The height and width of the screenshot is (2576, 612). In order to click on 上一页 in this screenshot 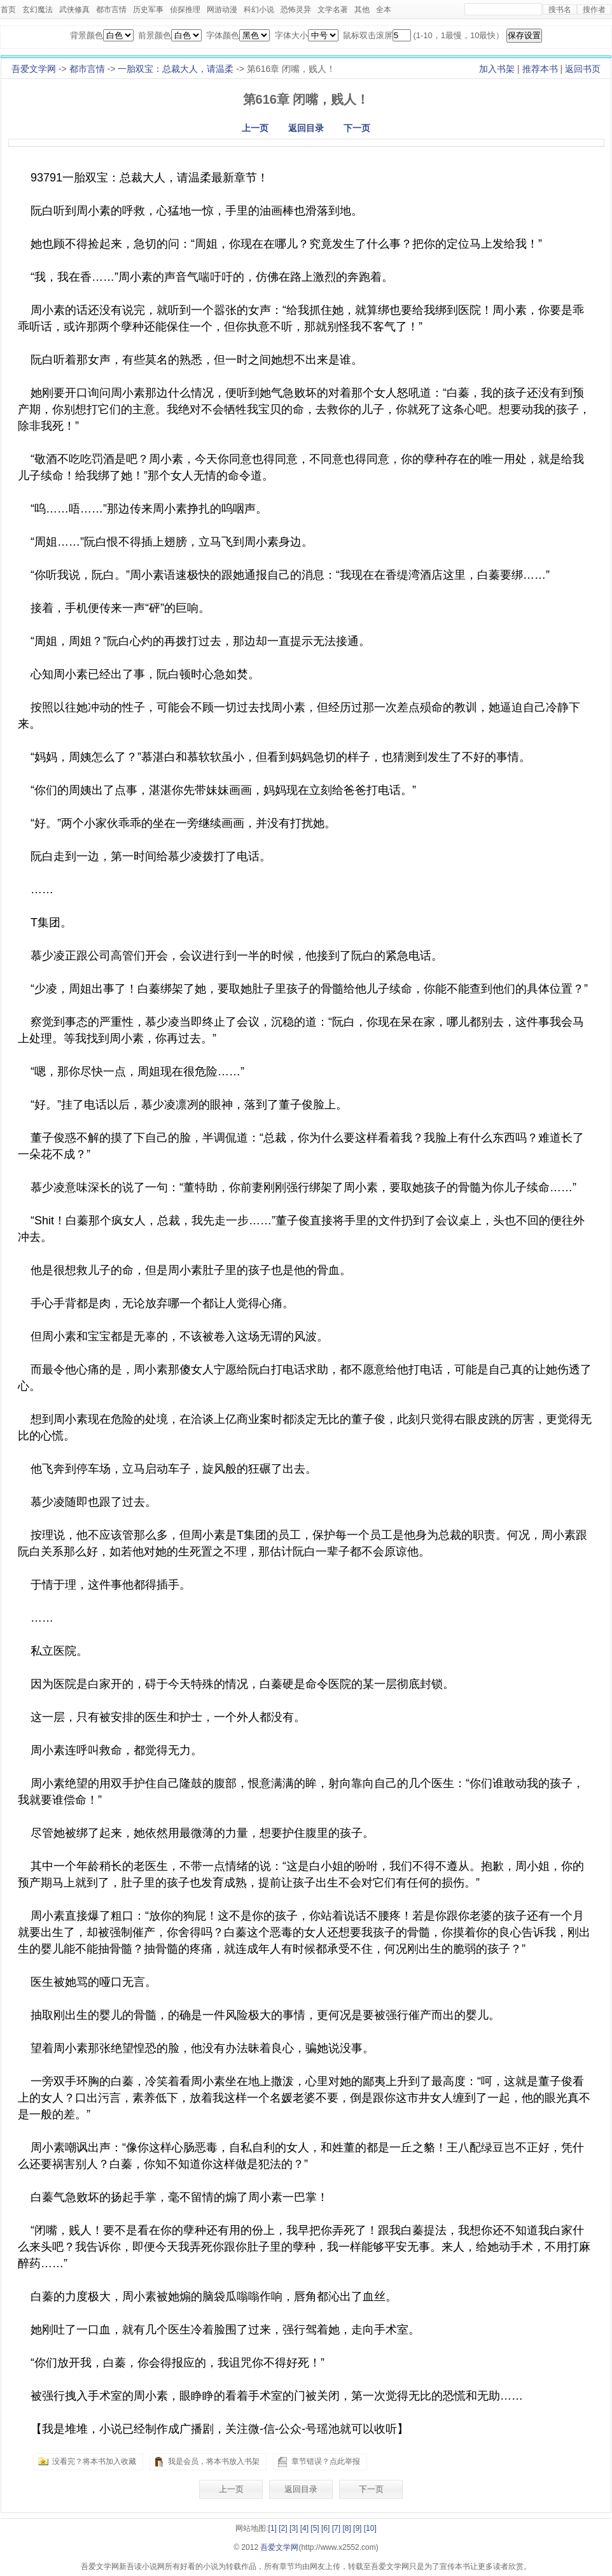, I will do `click(255, 128)`.